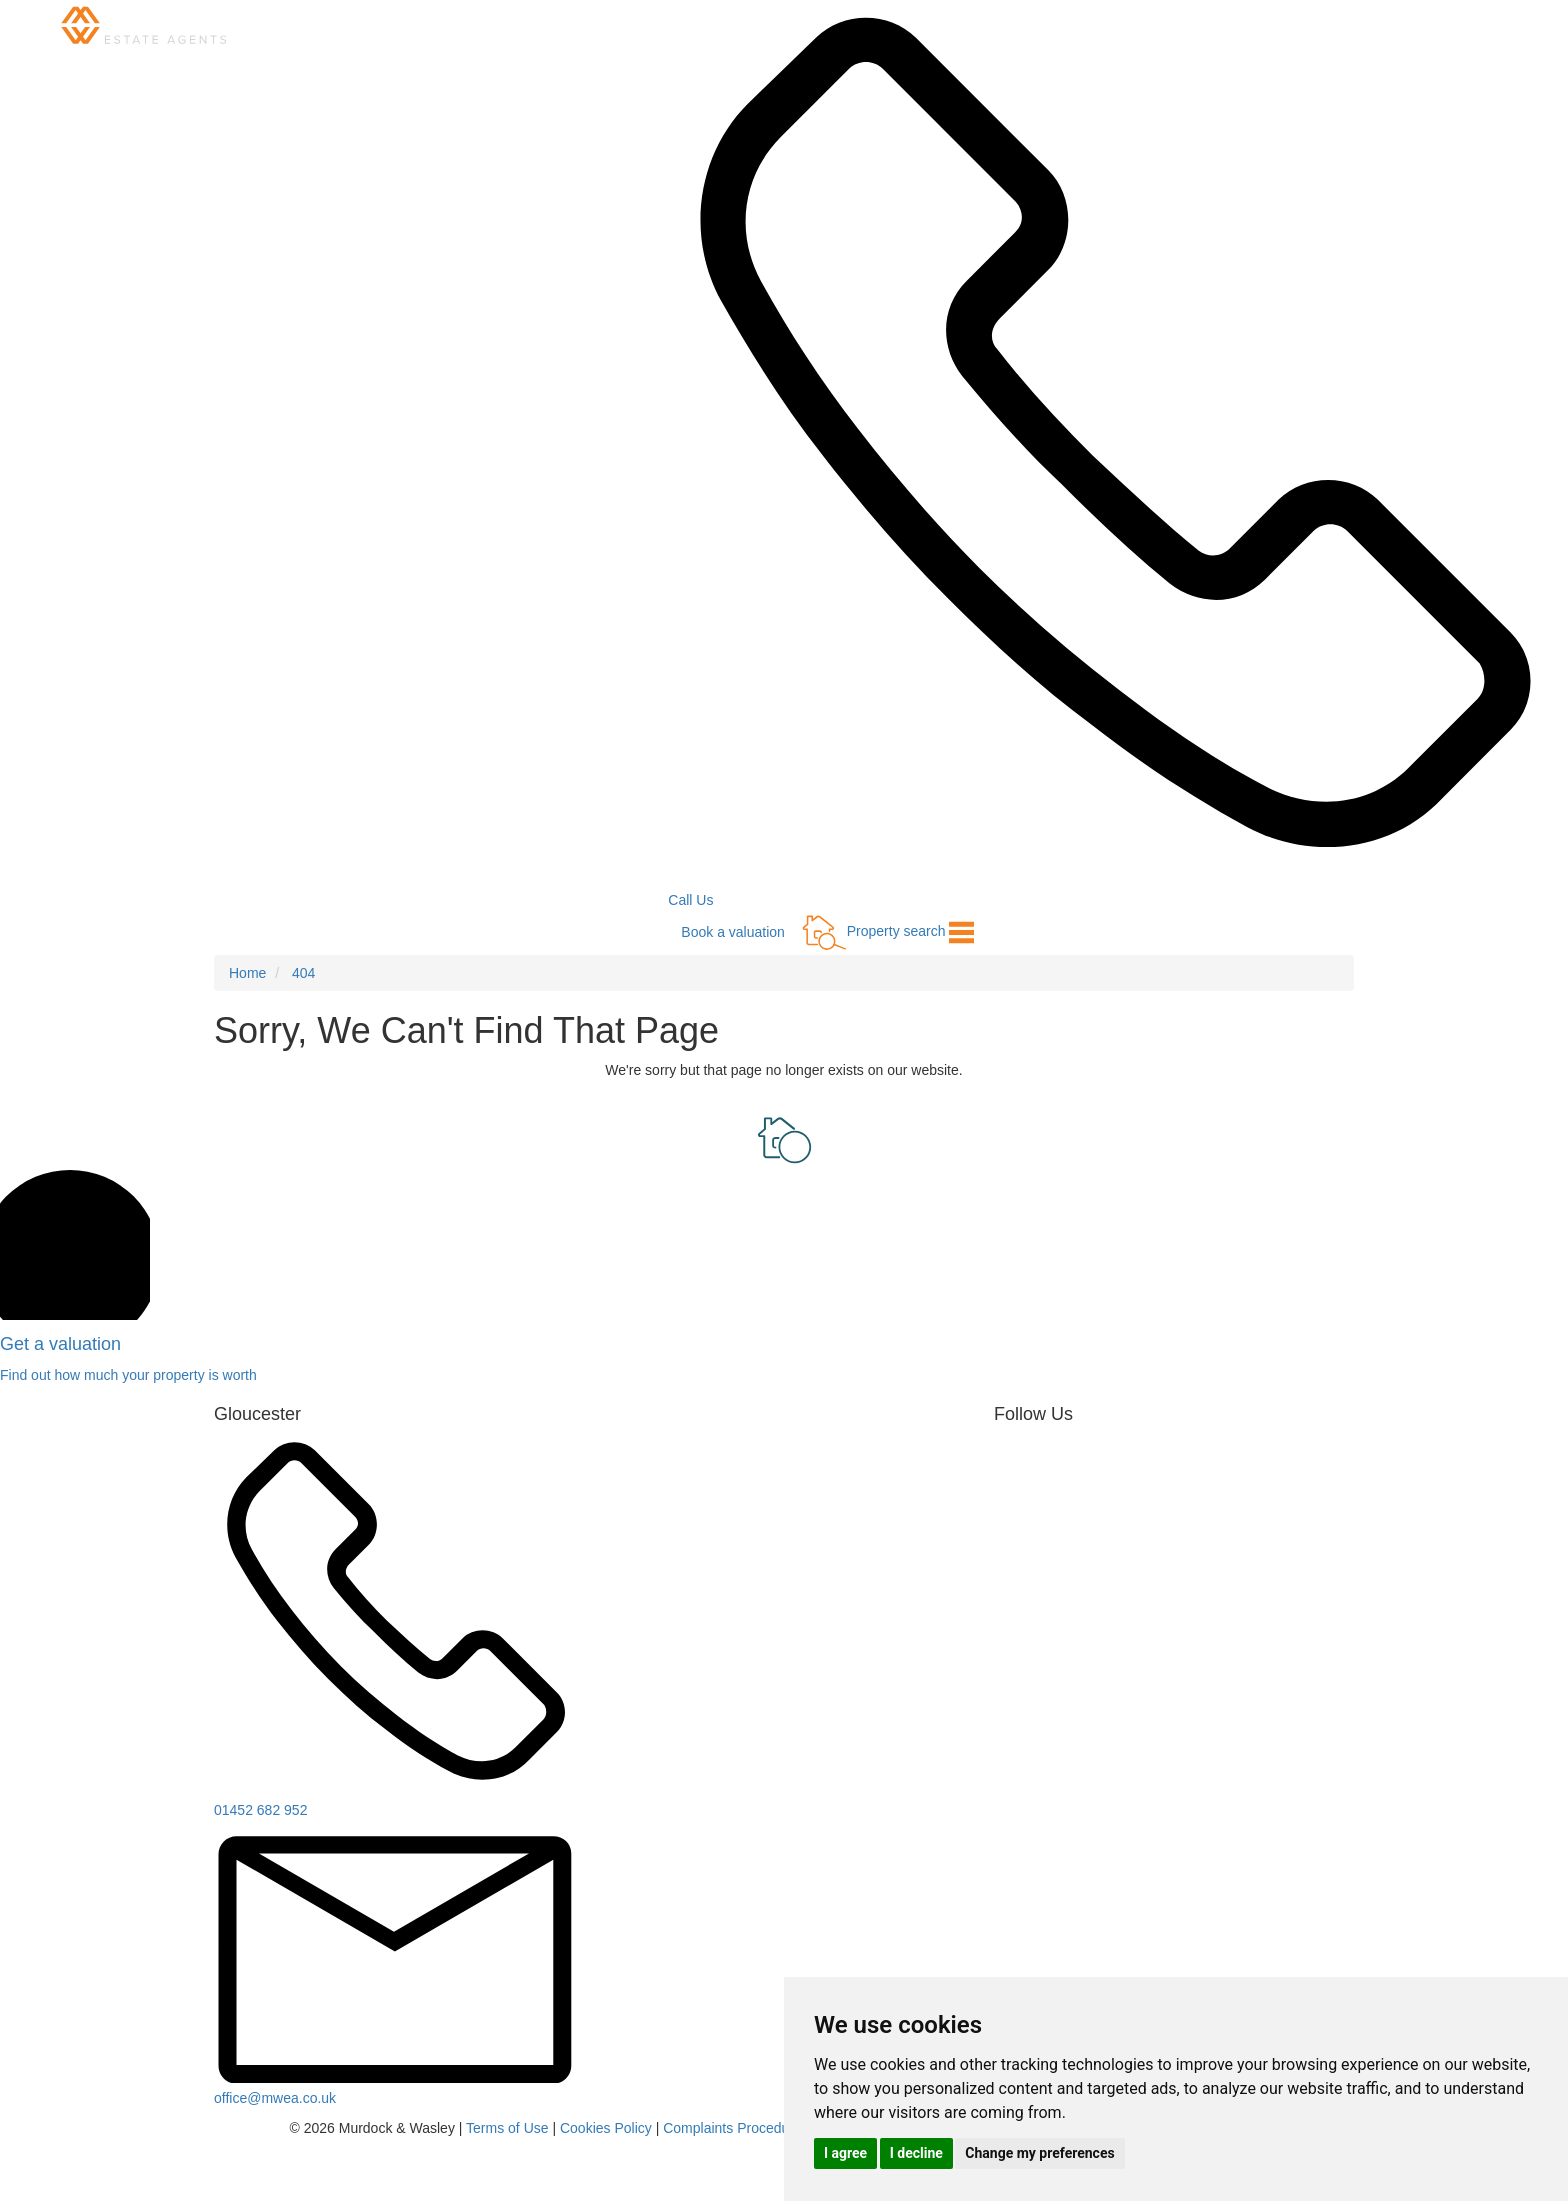 The height and width of the screenshot is (2201, 1568). Describe the element at coordinates (507, 2128) in the screenshot. I see `Terms of Use` at that location.